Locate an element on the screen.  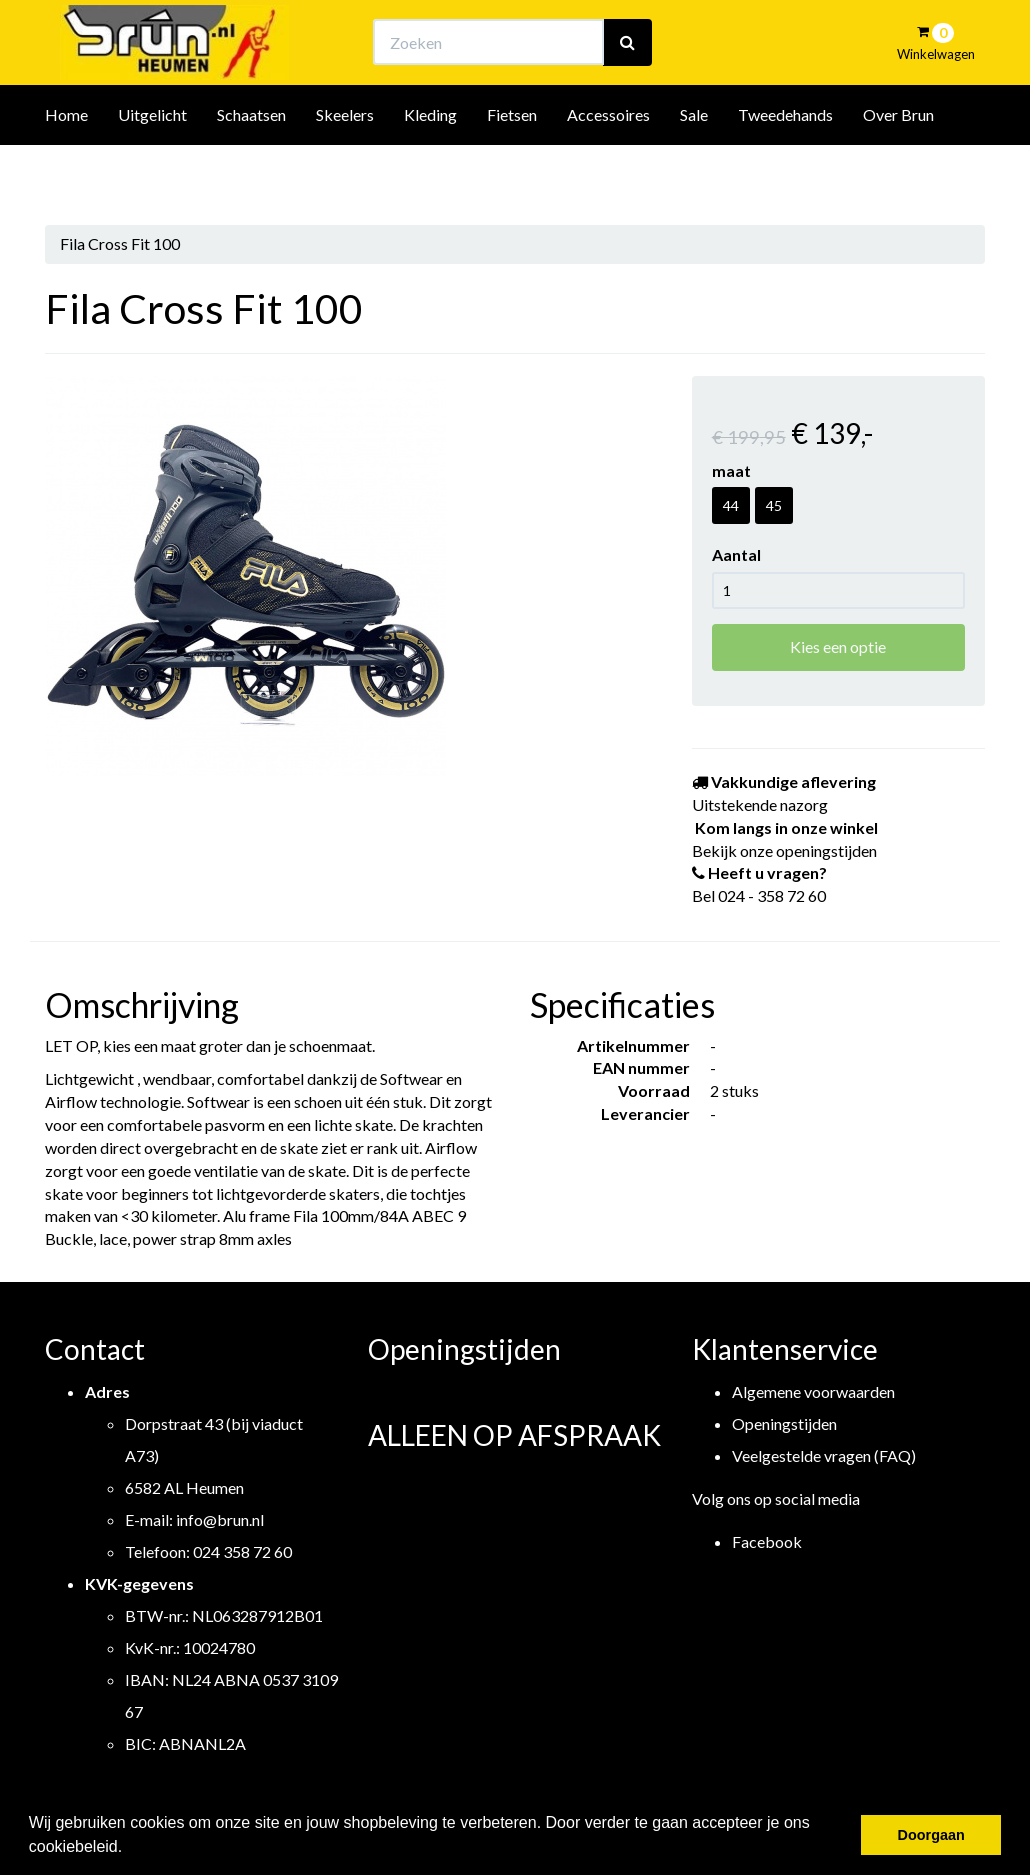
Uitgelicht is located at coordinates (152, 168).